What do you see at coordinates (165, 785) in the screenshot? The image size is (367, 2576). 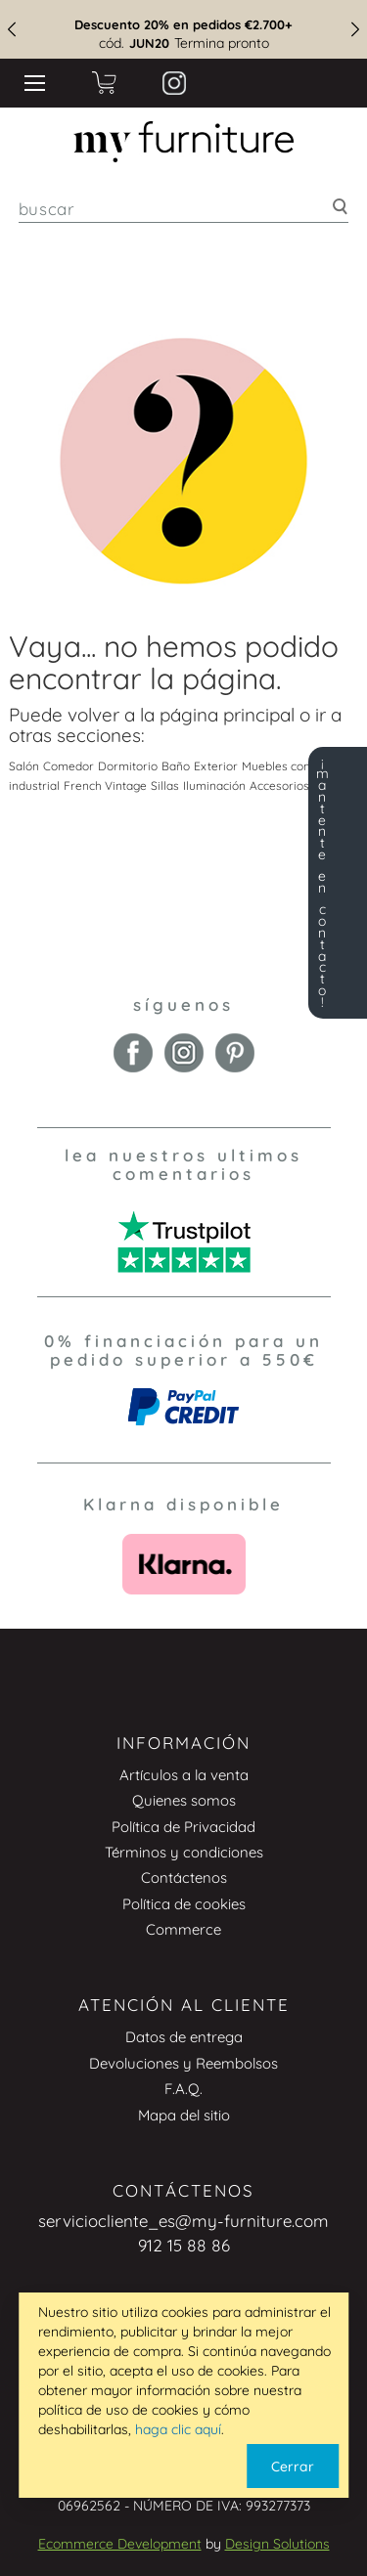 I see `Sillas` at bounding box center [165, 785].